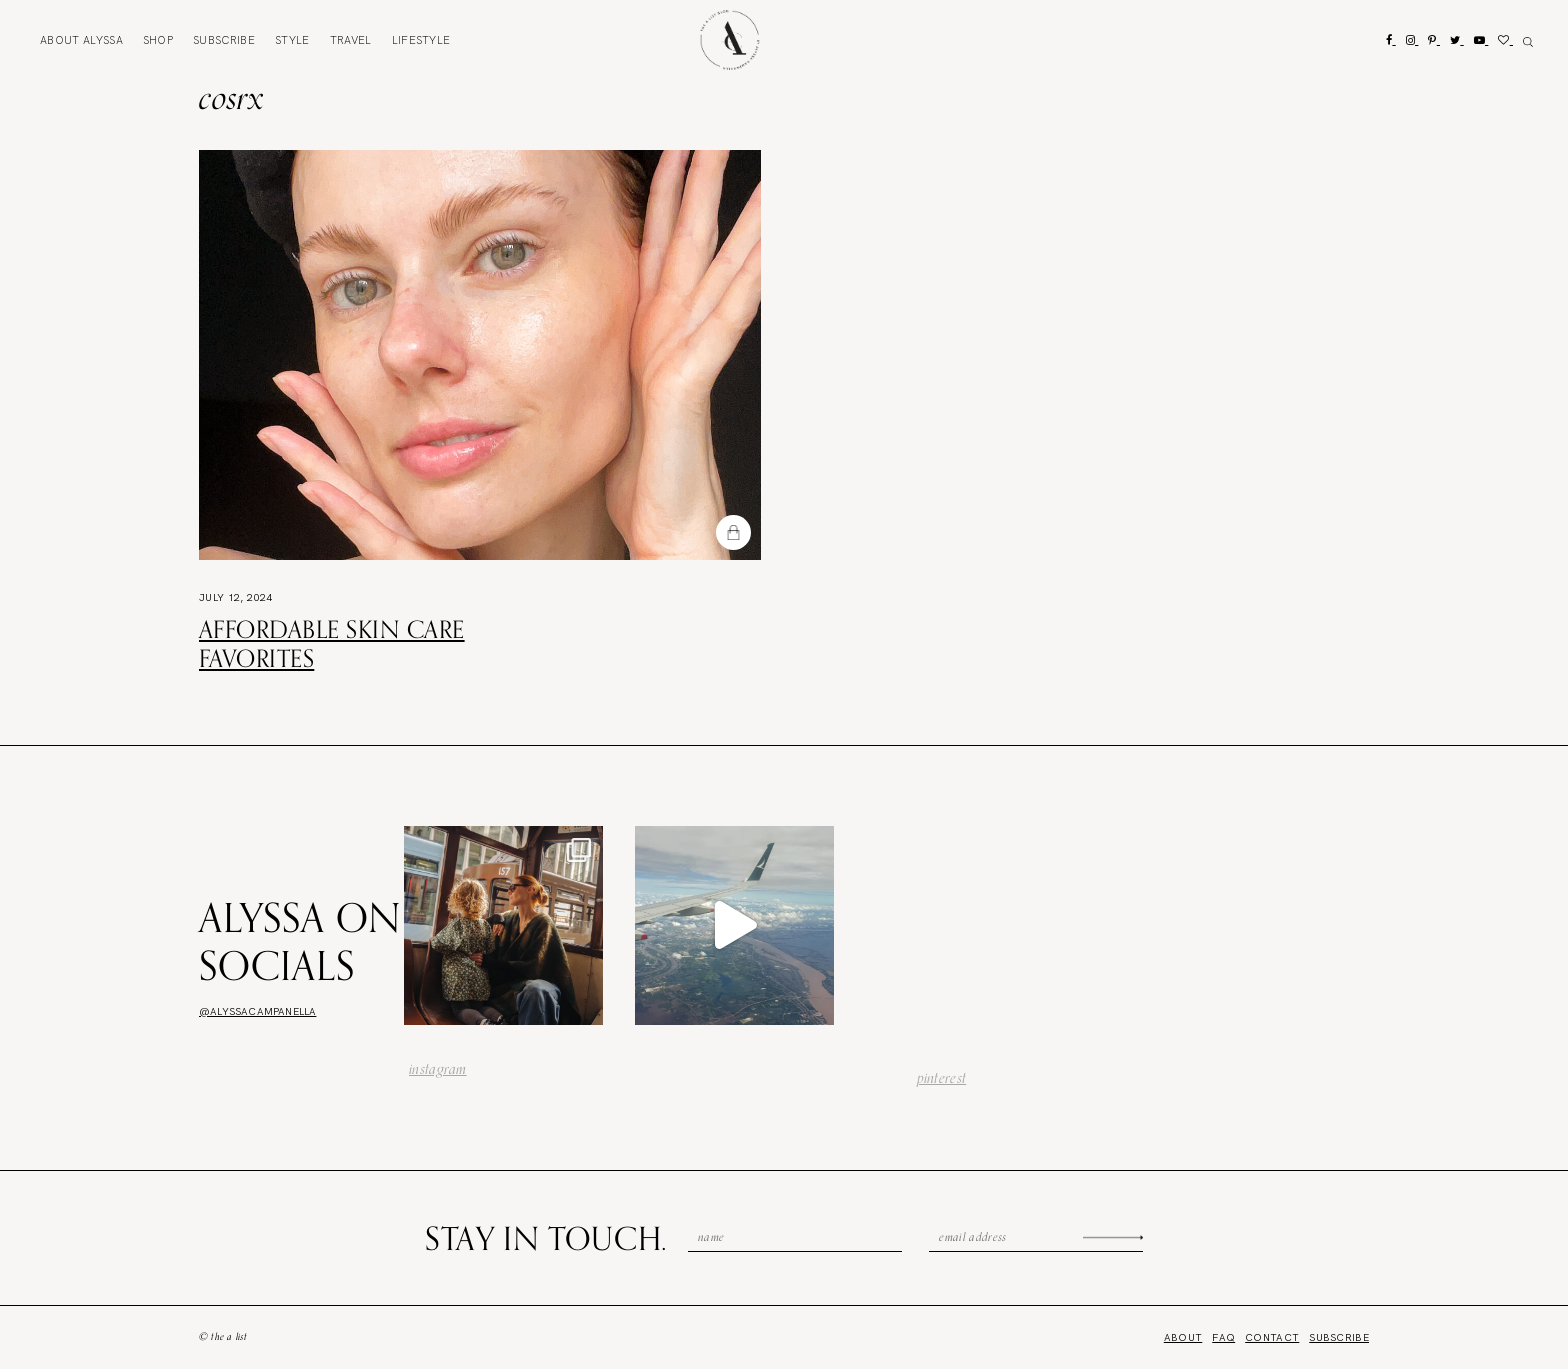 The height and width of the screenshot is (1369, 1568). I want to click on @alyssacampanella, so click(257, 1011).